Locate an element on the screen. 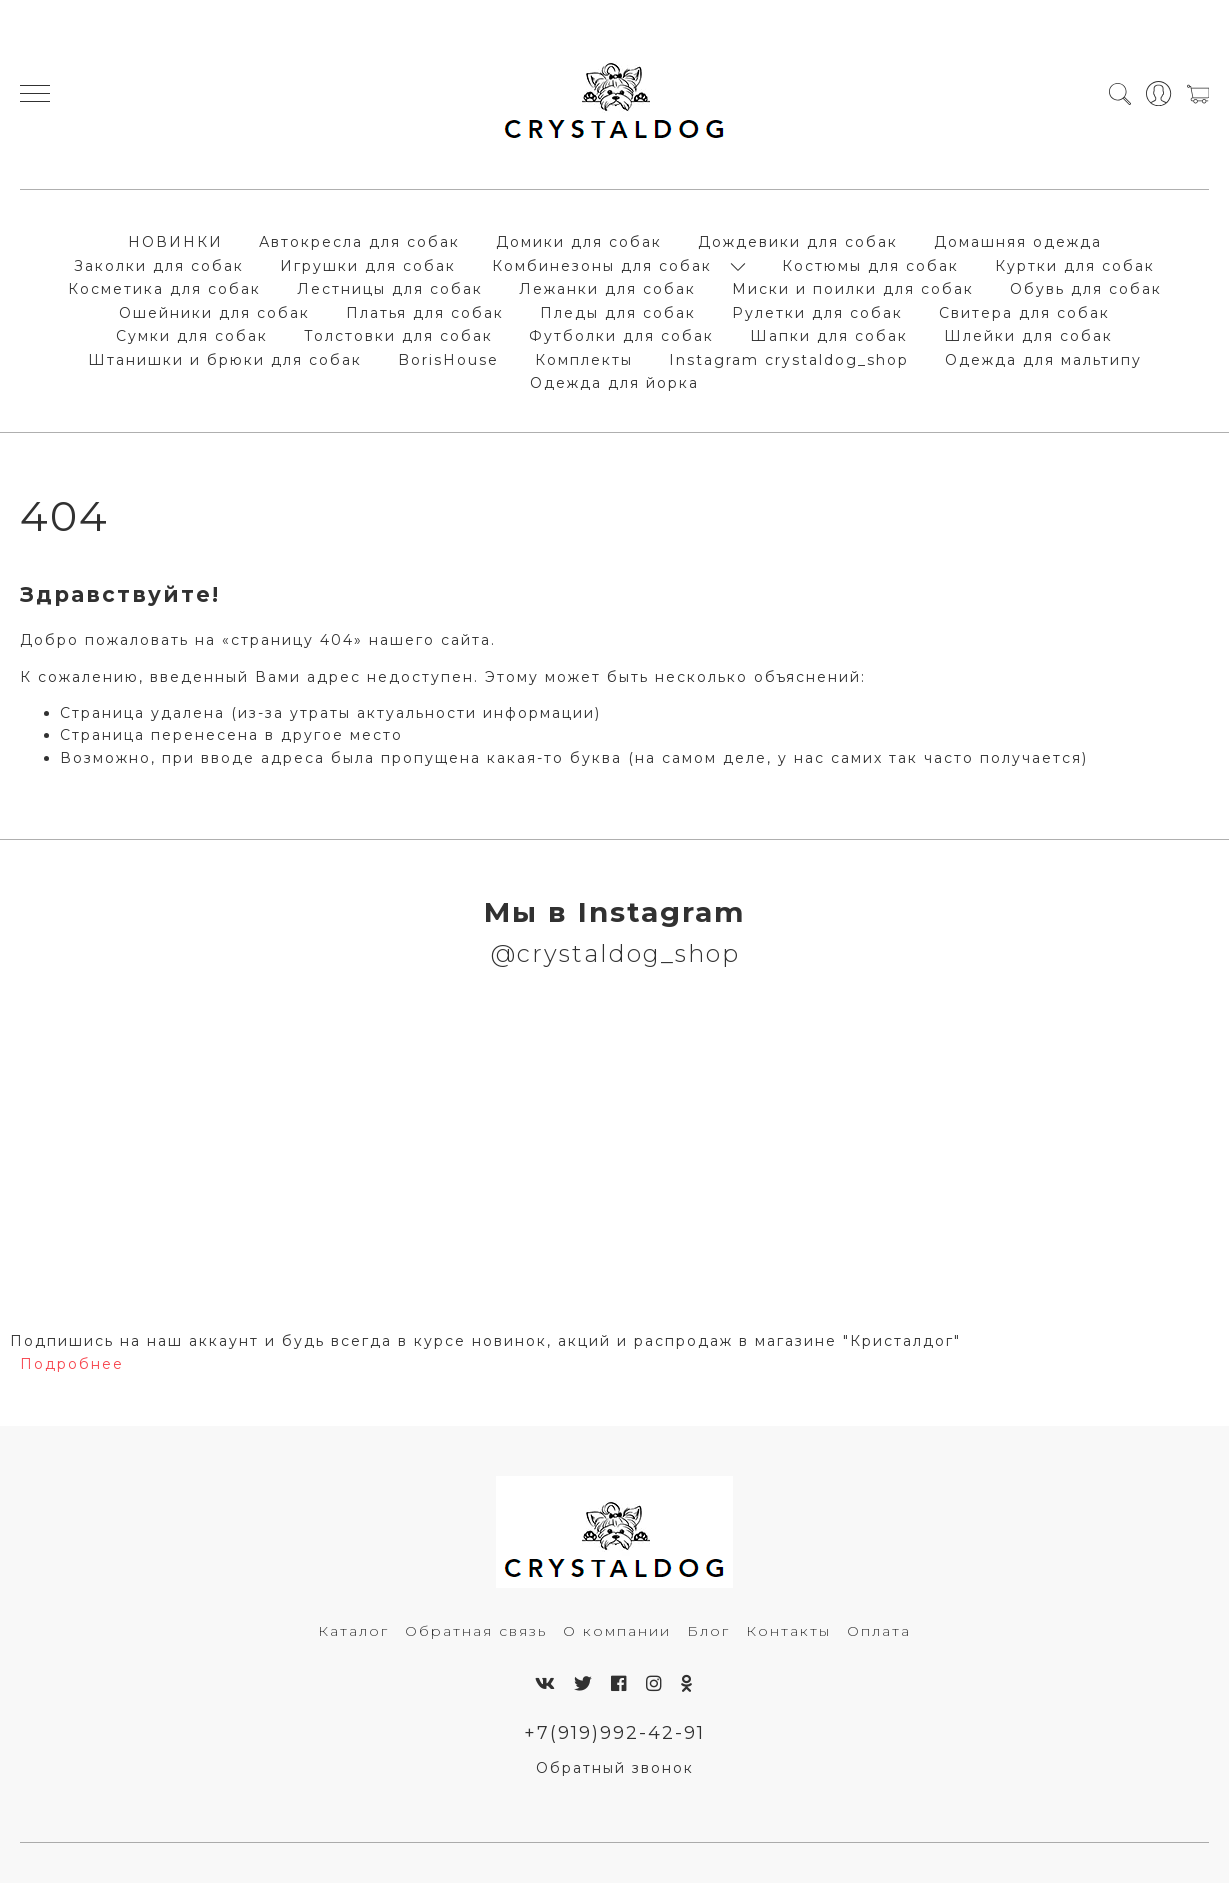  Штанишки и брюки для собак is located at coordinates (225, 363).